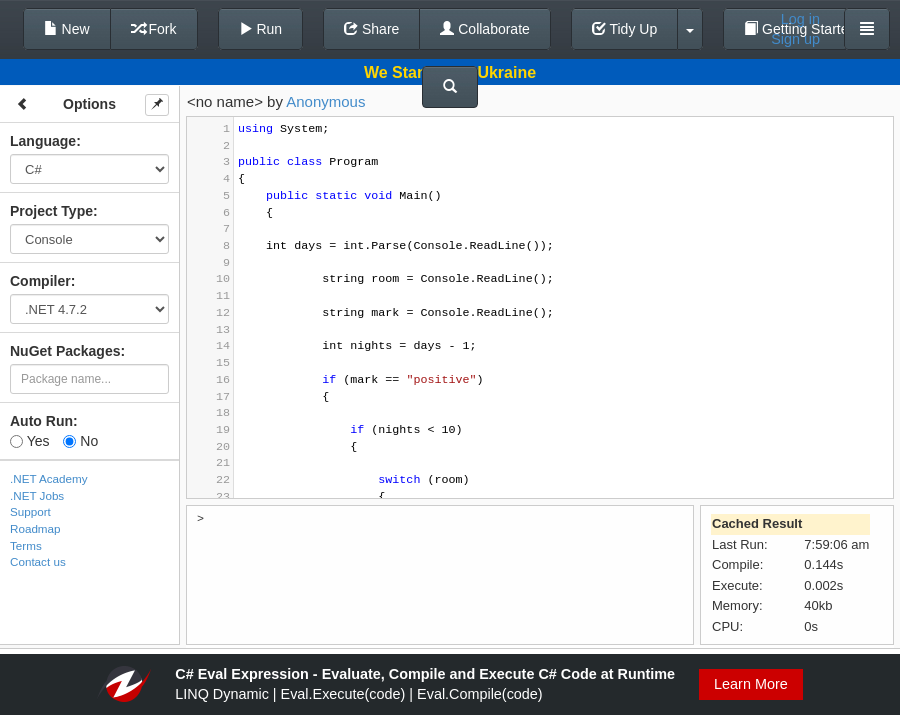 The height and width of the screenshot is (720, 900). I want to click on Tidy Up, so click(624, 29).